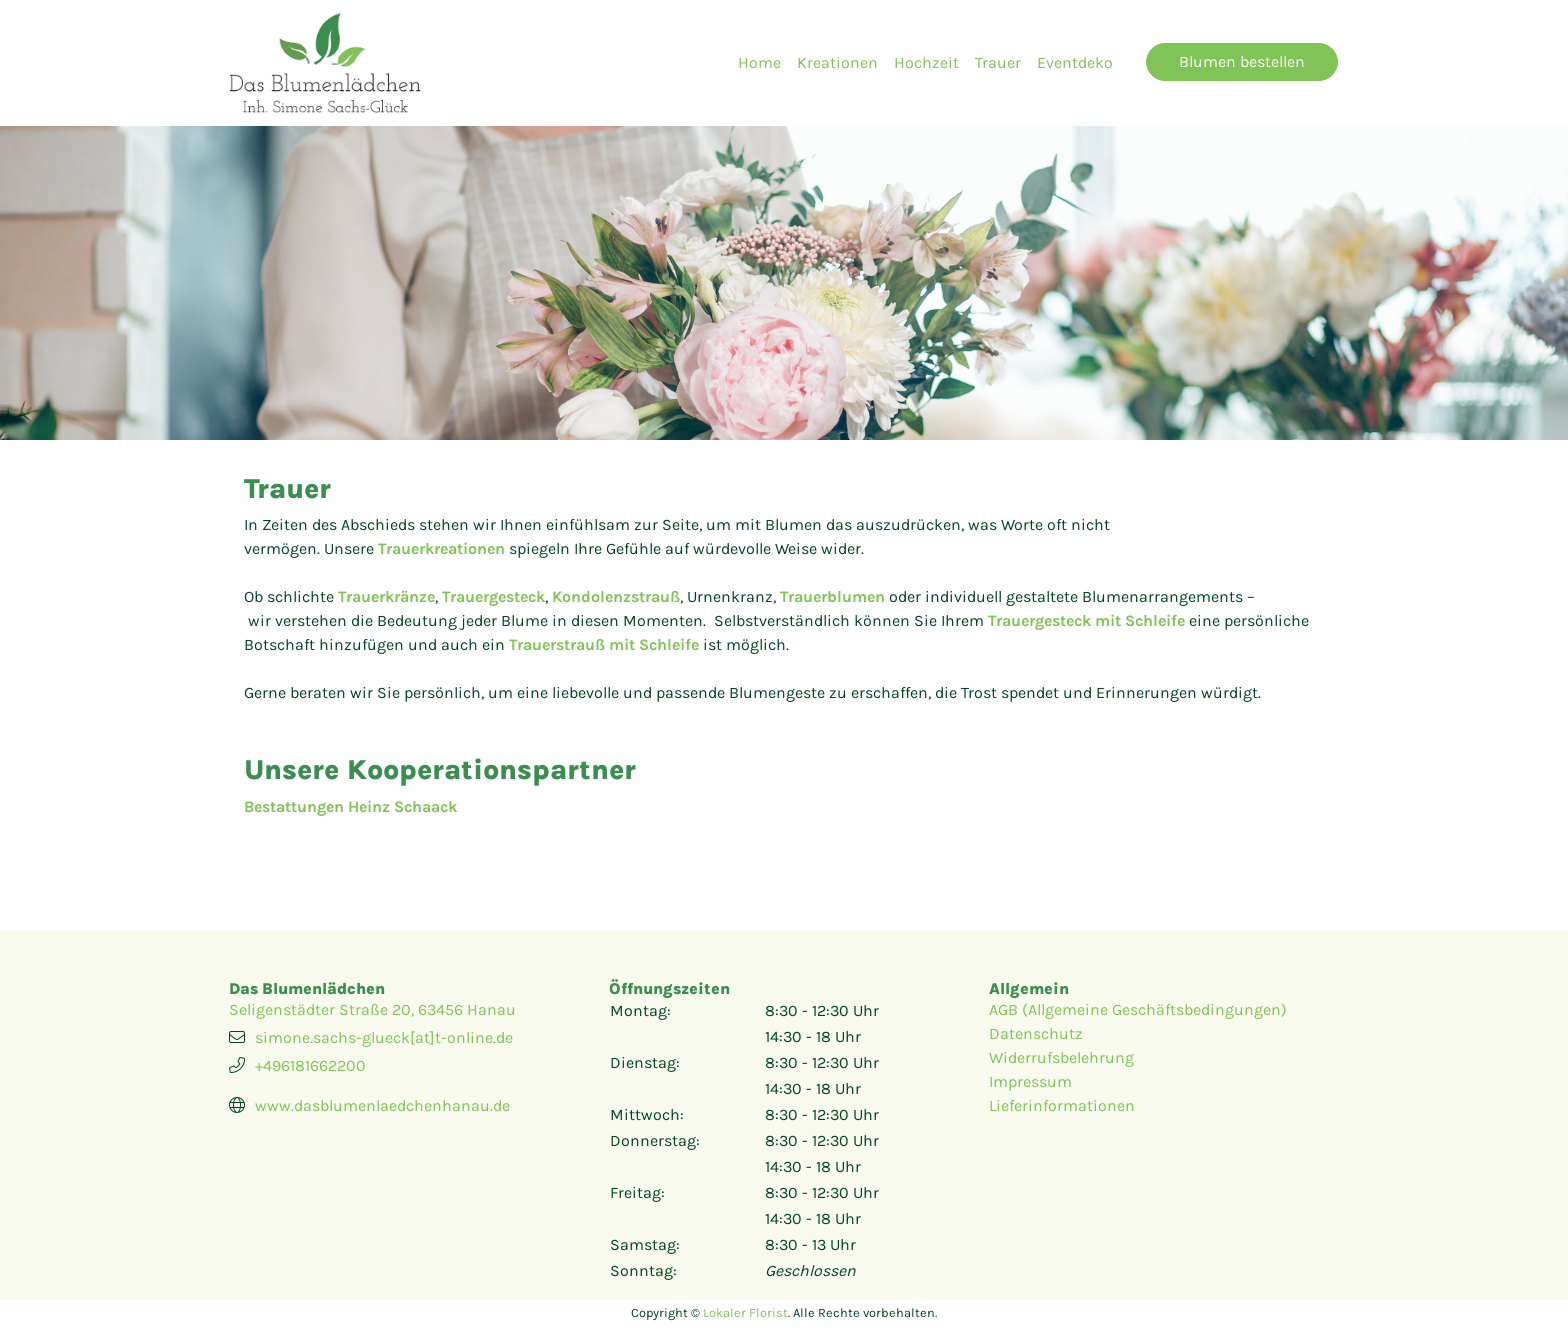  What do you see at coordinates (1138, 1009) in the screenshot?
I see `AGB (Allgemeine Geschäftsbedingungen)` at bounding box center [1138, 1009].